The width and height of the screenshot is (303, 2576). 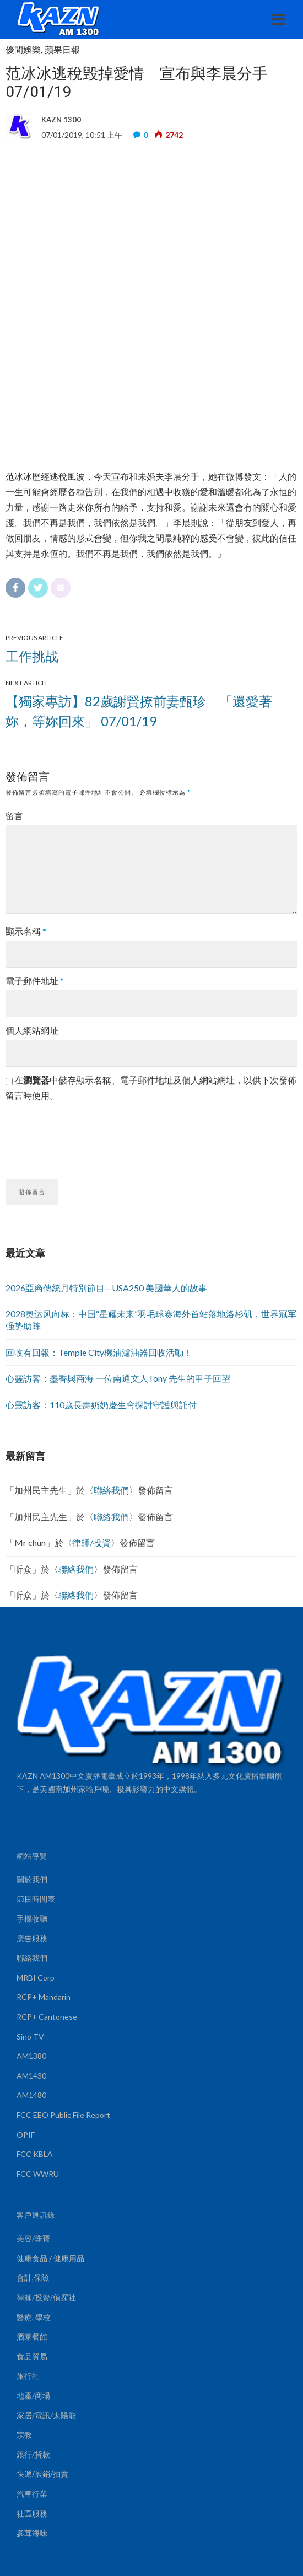 I want to click on OPIF, so click(x=26, y=2134).